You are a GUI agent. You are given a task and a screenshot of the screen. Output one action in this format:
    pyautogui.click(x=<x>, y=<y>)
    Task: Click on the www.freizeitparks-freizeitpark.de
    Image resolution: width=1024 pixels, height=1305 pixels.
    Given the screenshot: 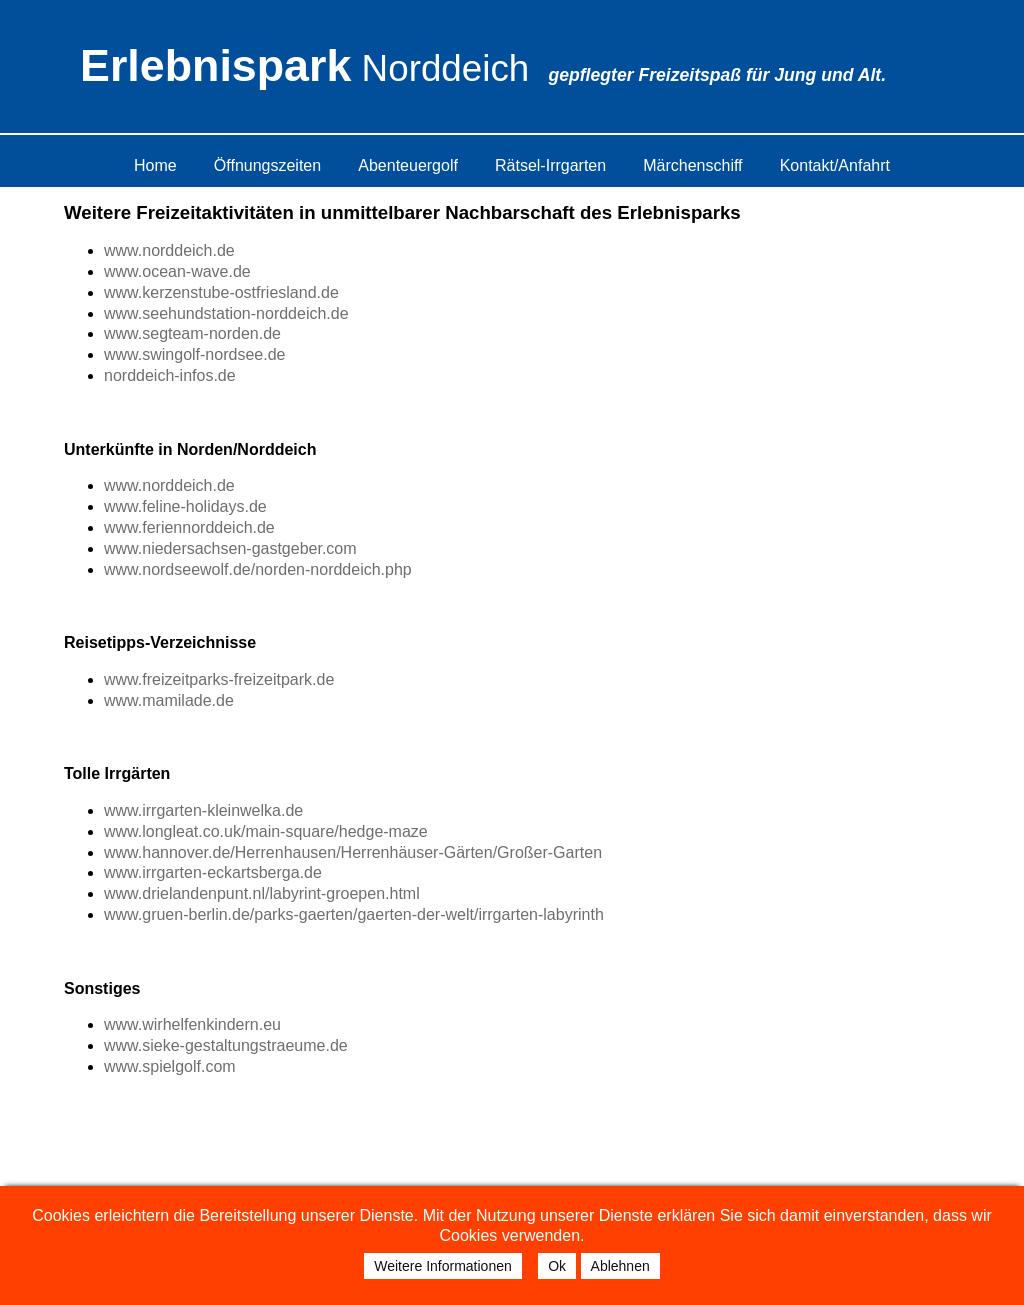 What is the action you would take?
    pyautogui.click(x=219, y=679)
    